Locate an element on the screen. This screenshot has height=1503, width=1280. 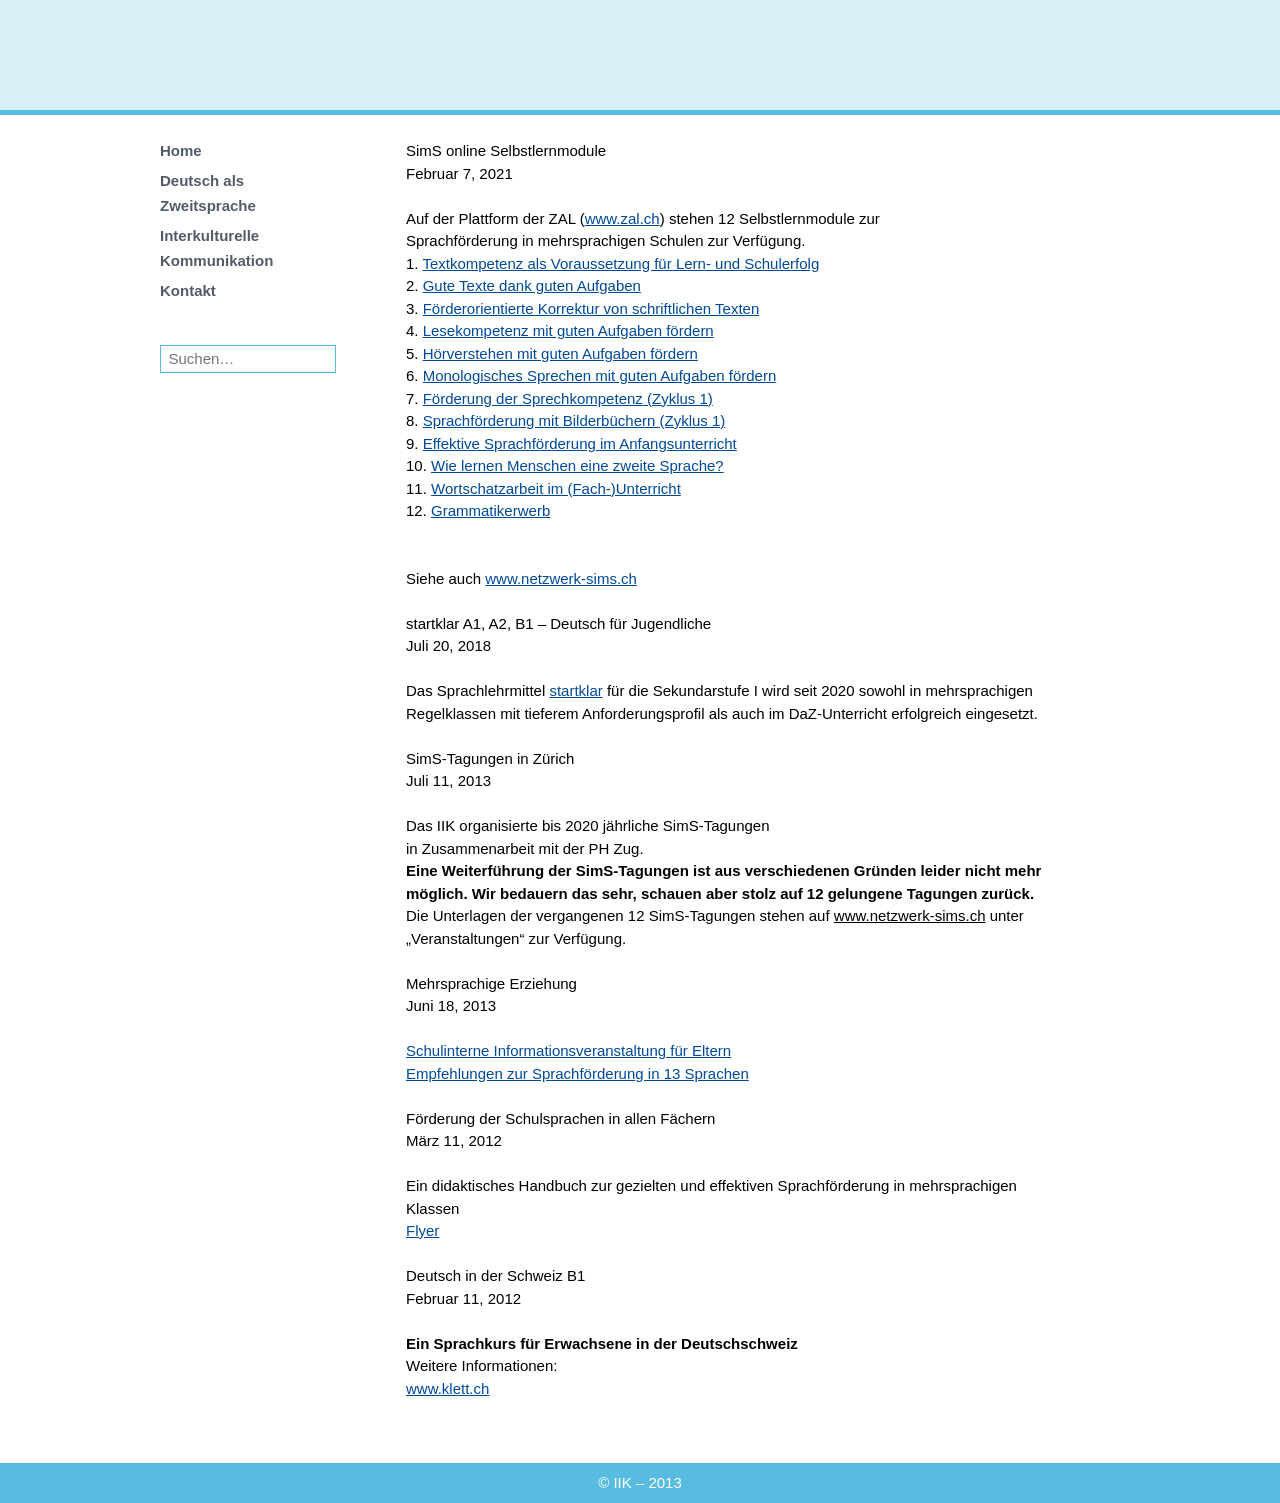
Wie lernen Menschen eine zweite Sprache? is located at coordinates (577, 465).